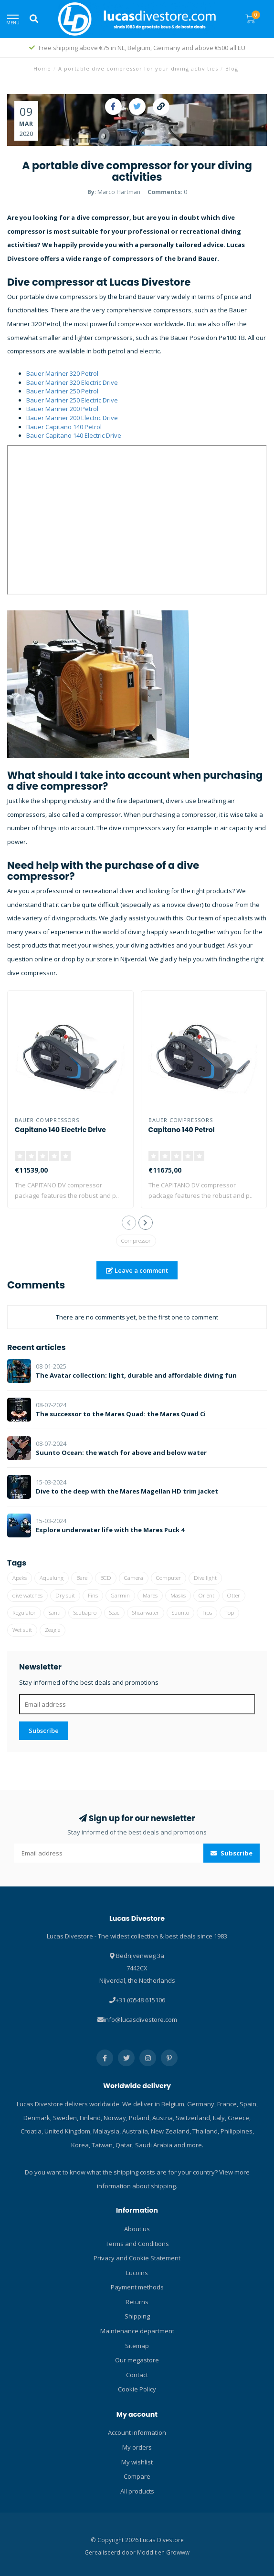 This screenshot has height=2576, width=274. What do you see at coordinates (137, 2462) in the screenshot?
I see `My wishlist` at bounding box center [137, 2462].